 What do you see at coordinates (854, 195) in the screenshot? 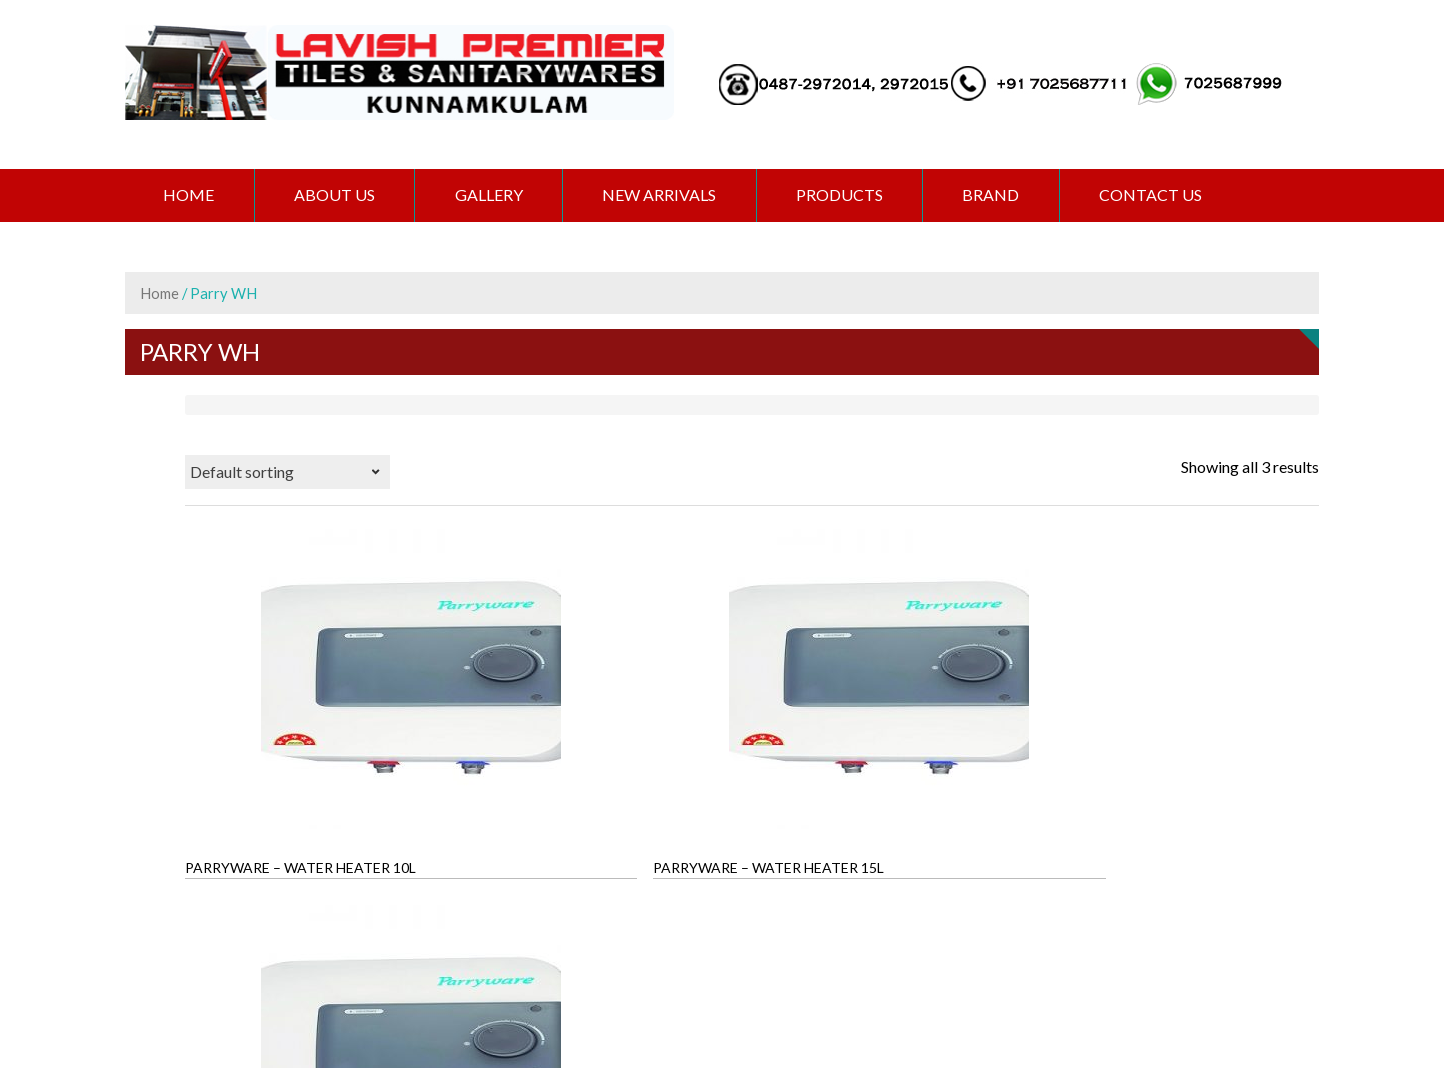
I see `PRODUCTS` at bounding box center [854, 195].